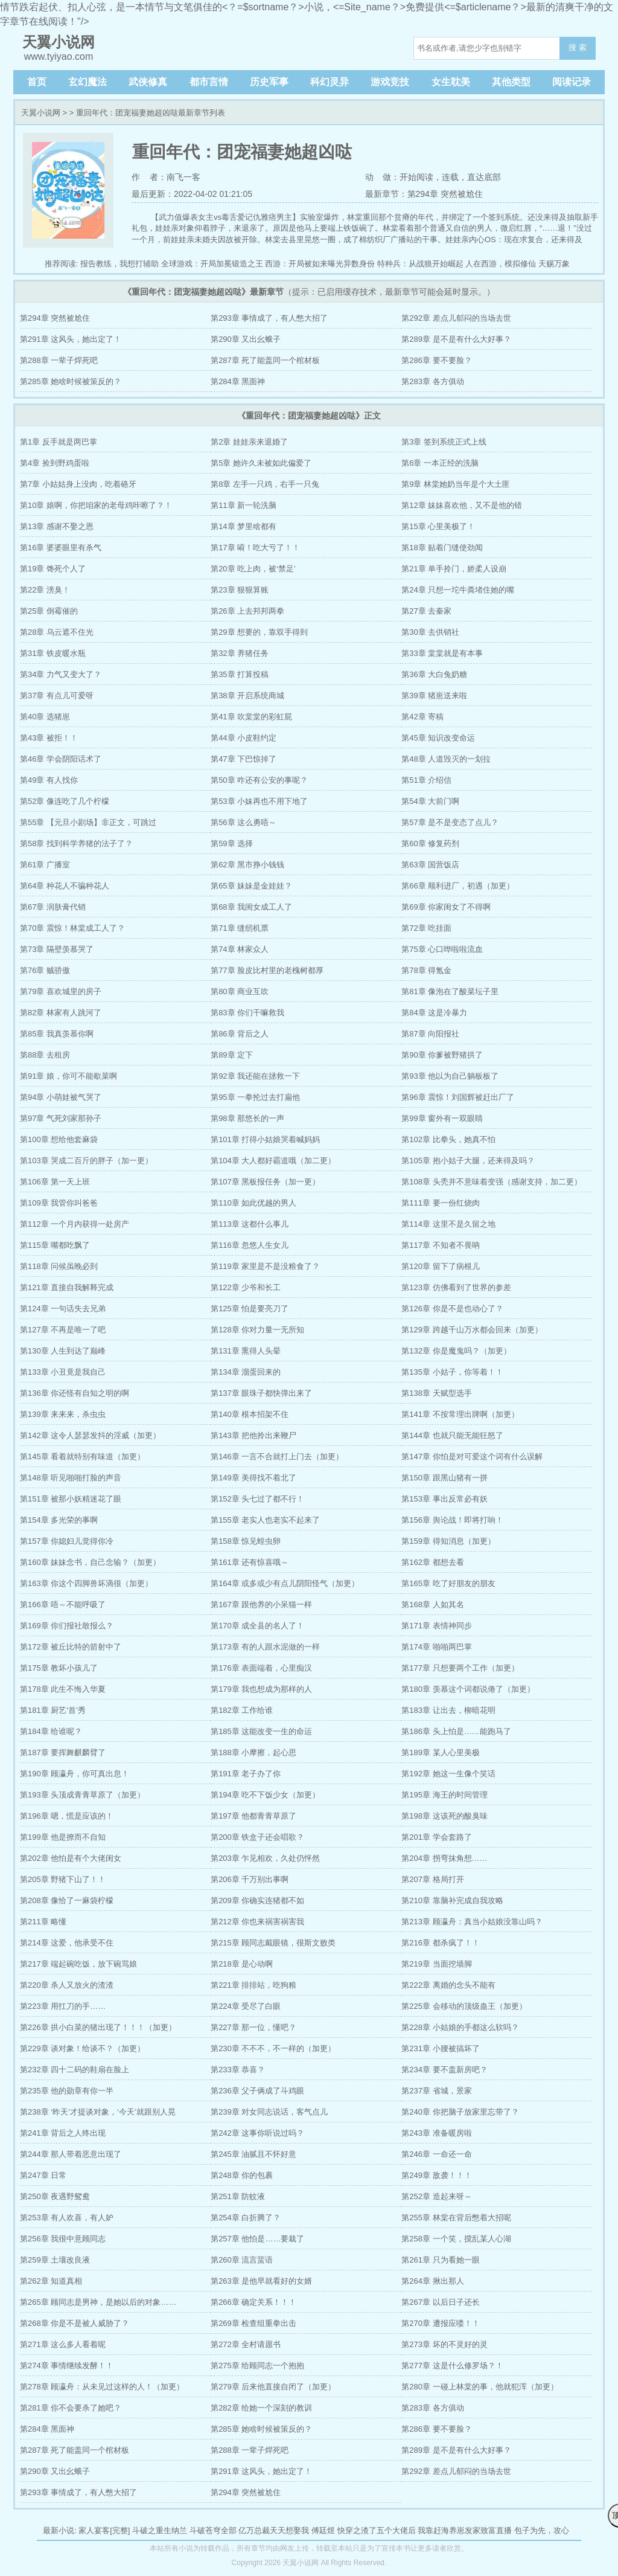 The image size is (618, 2576). Describe the element at coordinates (40, 112) in the screenshot. I see `天翼小说网` at that location.